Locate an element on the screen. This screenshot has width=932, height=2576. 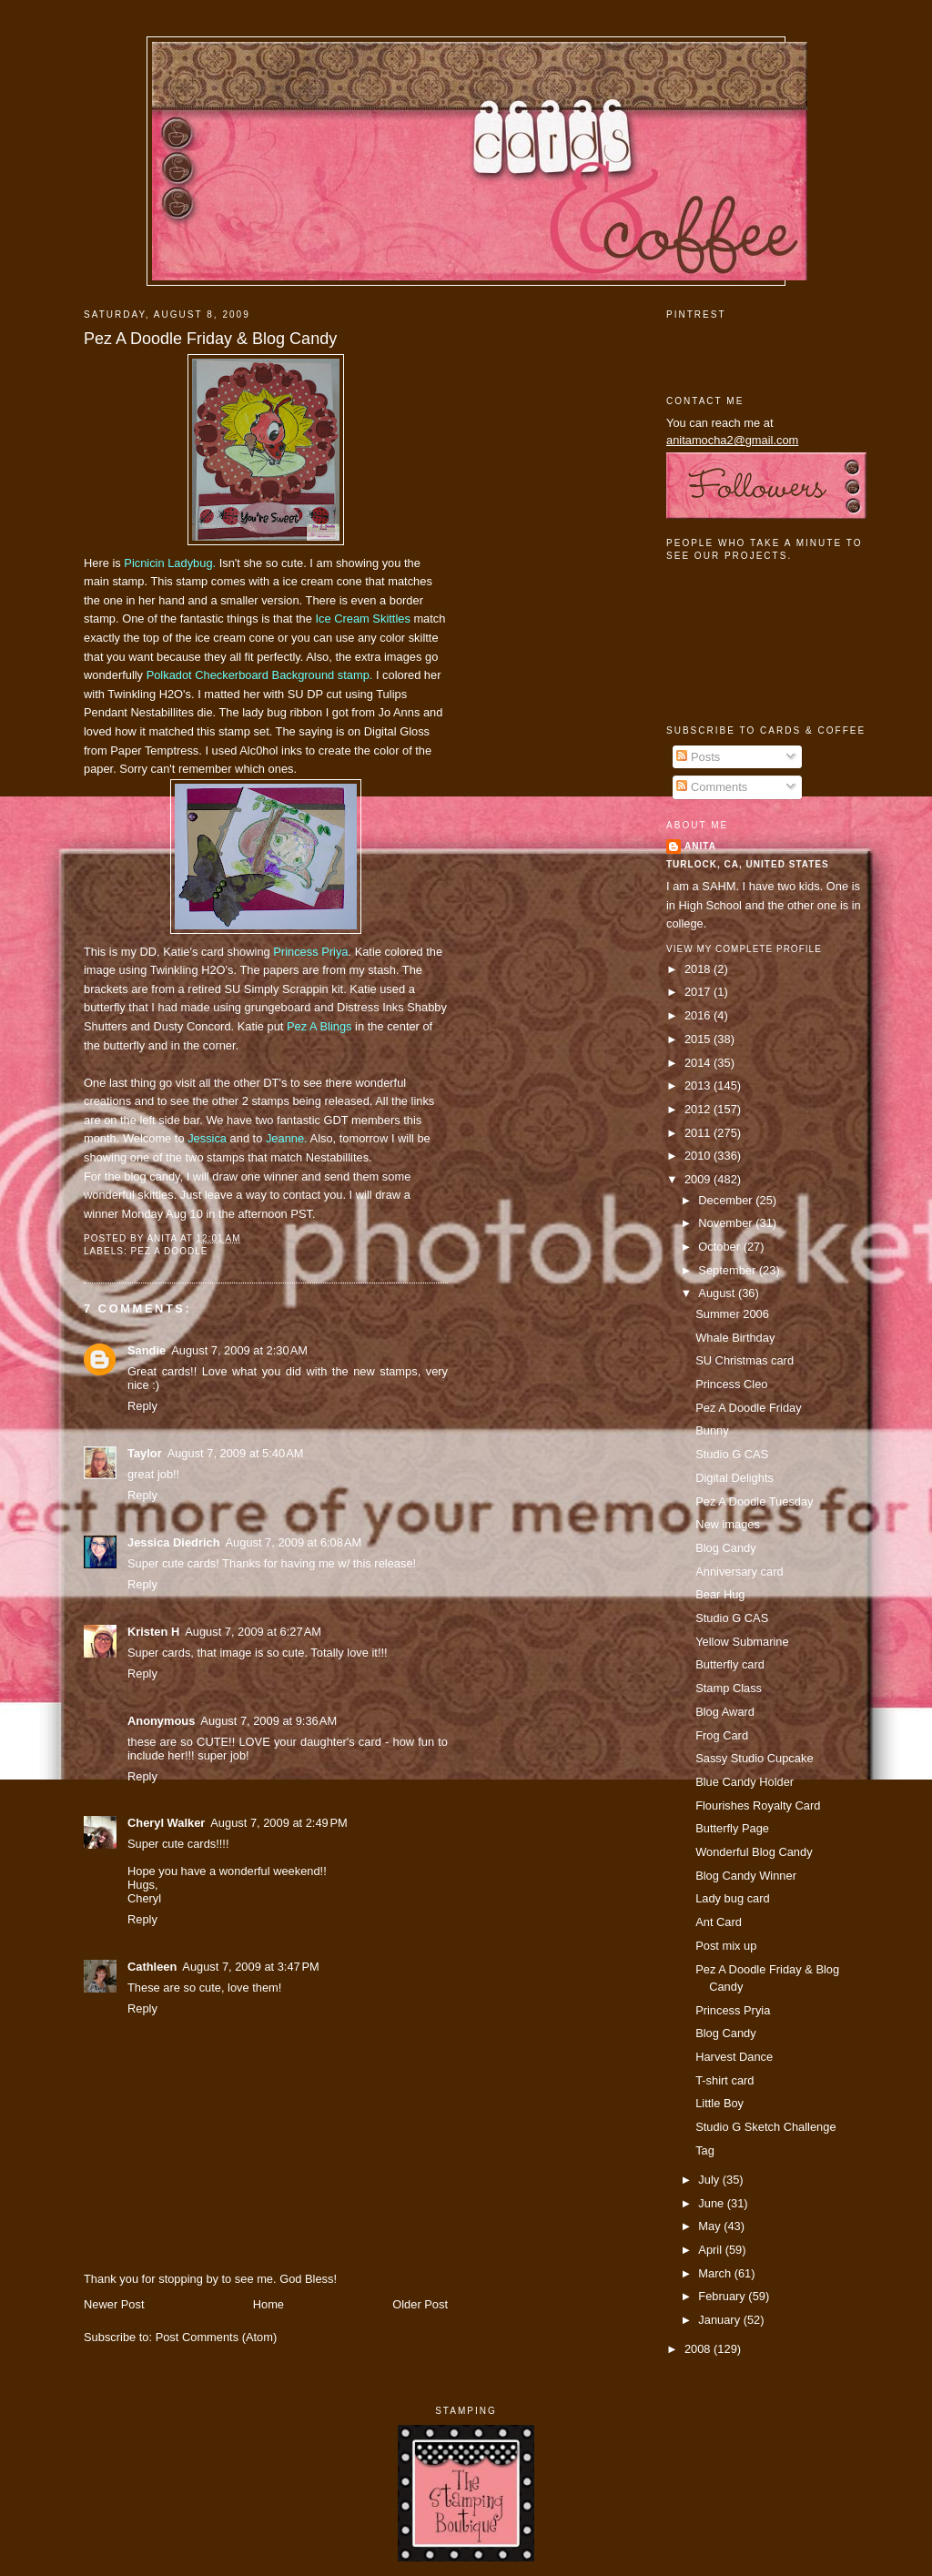
Kristen H is located at coordinates (153, 1631).